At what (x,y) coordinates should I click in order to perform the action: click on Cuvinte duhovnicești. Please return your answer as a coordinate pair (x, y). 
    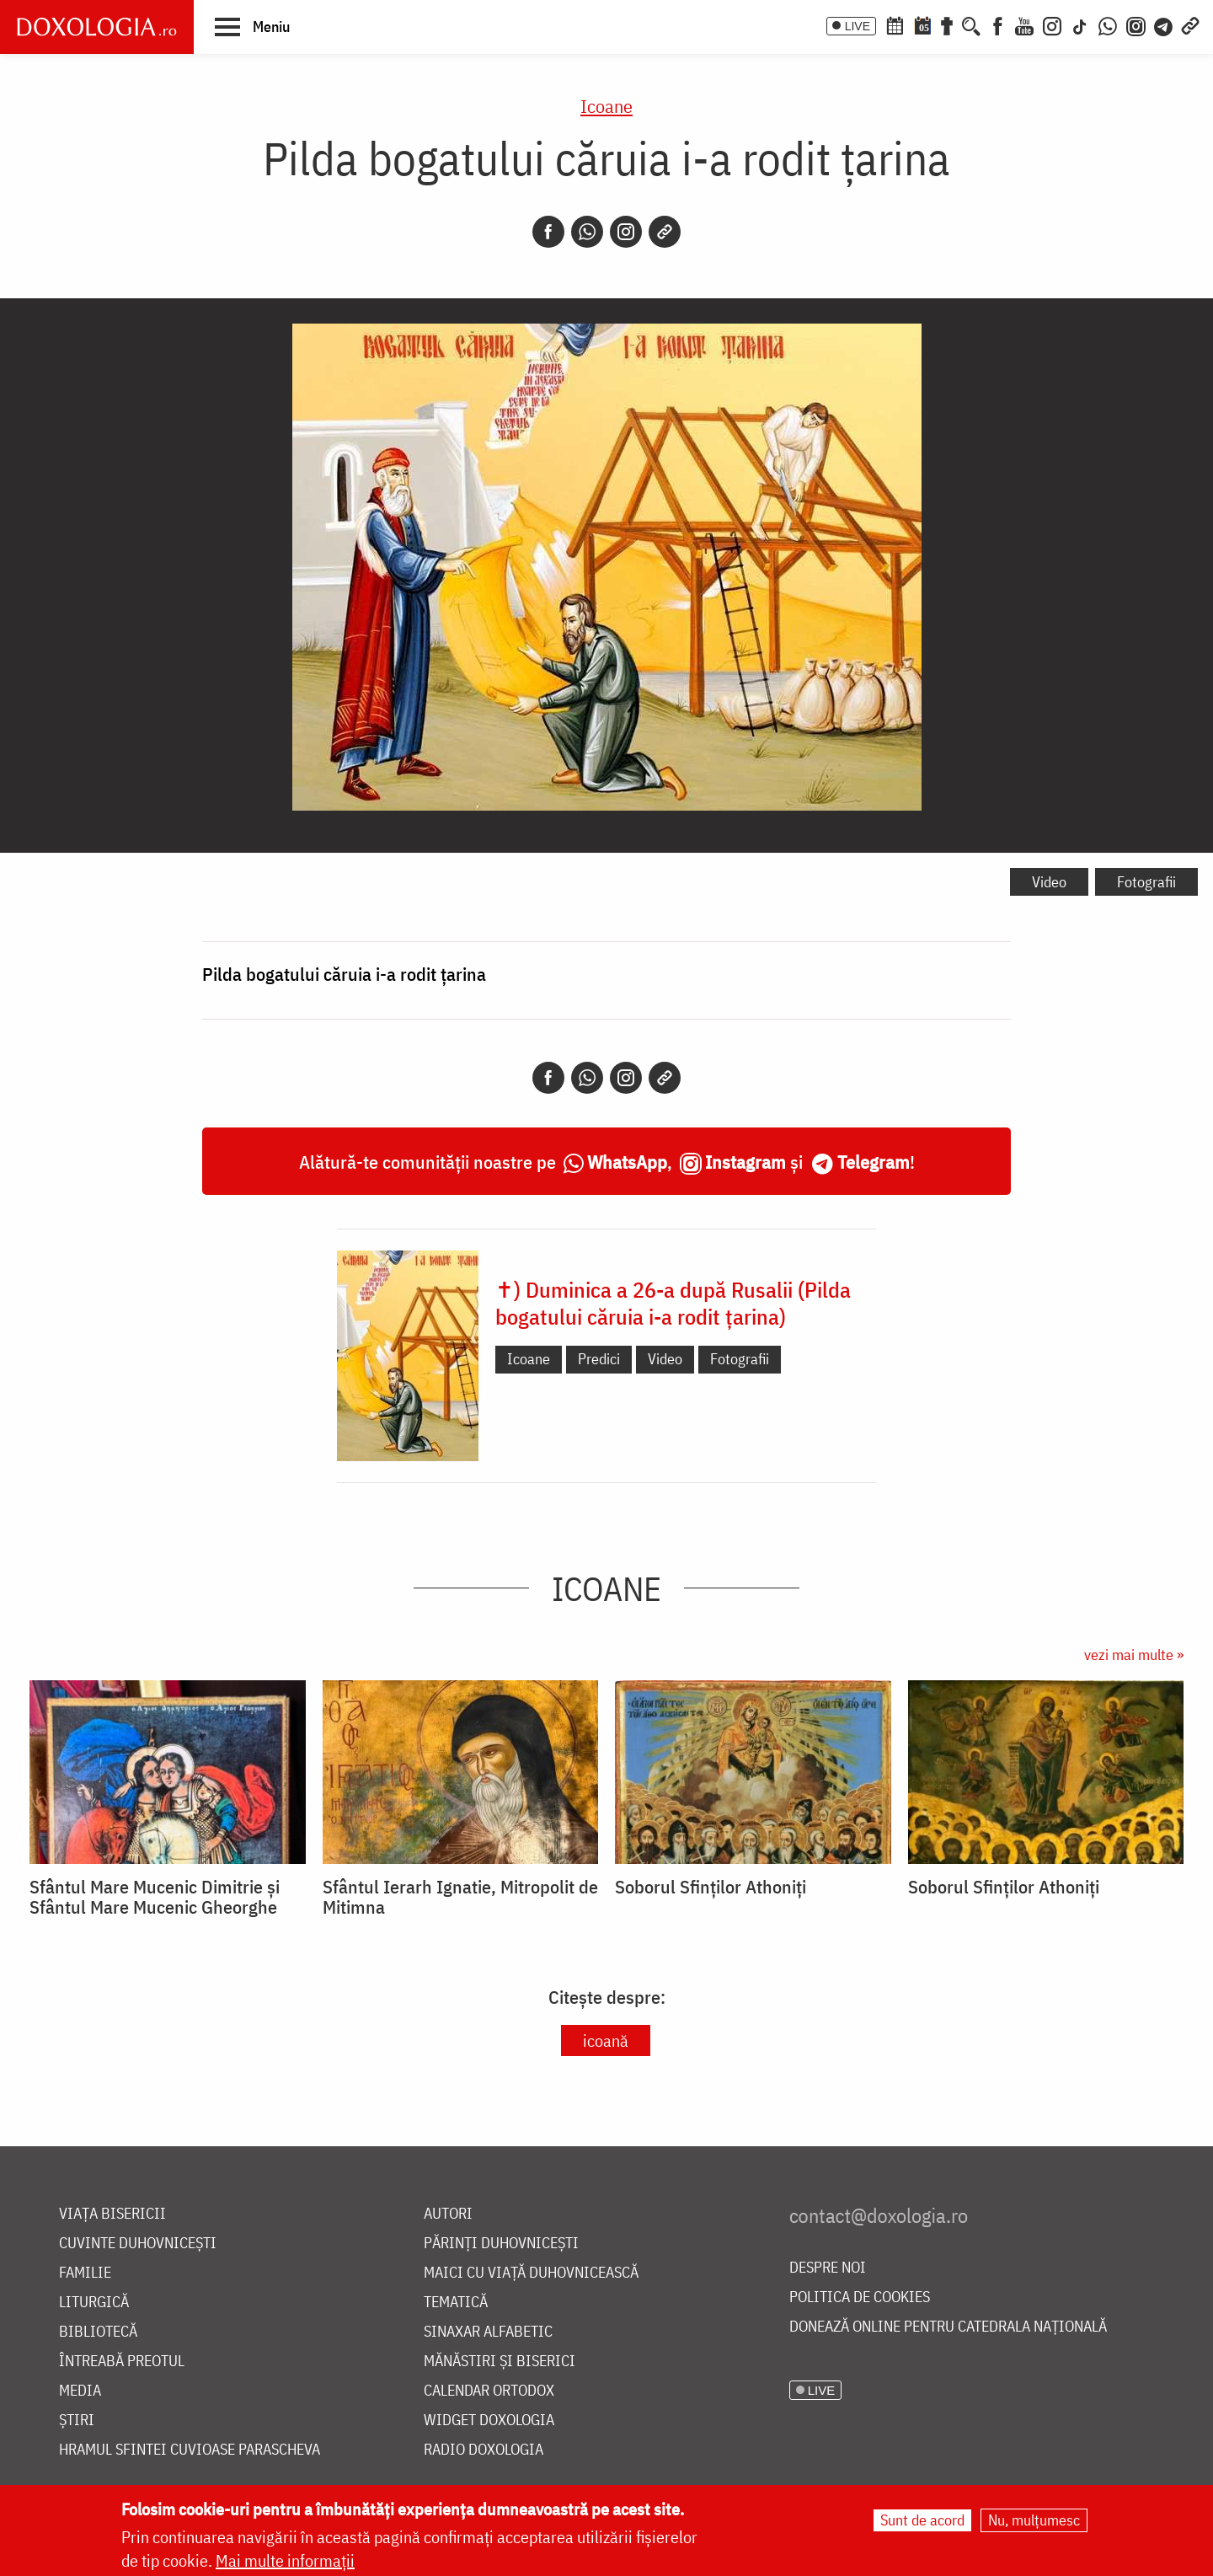
    Looking at the image, I should click on (137, 2243).